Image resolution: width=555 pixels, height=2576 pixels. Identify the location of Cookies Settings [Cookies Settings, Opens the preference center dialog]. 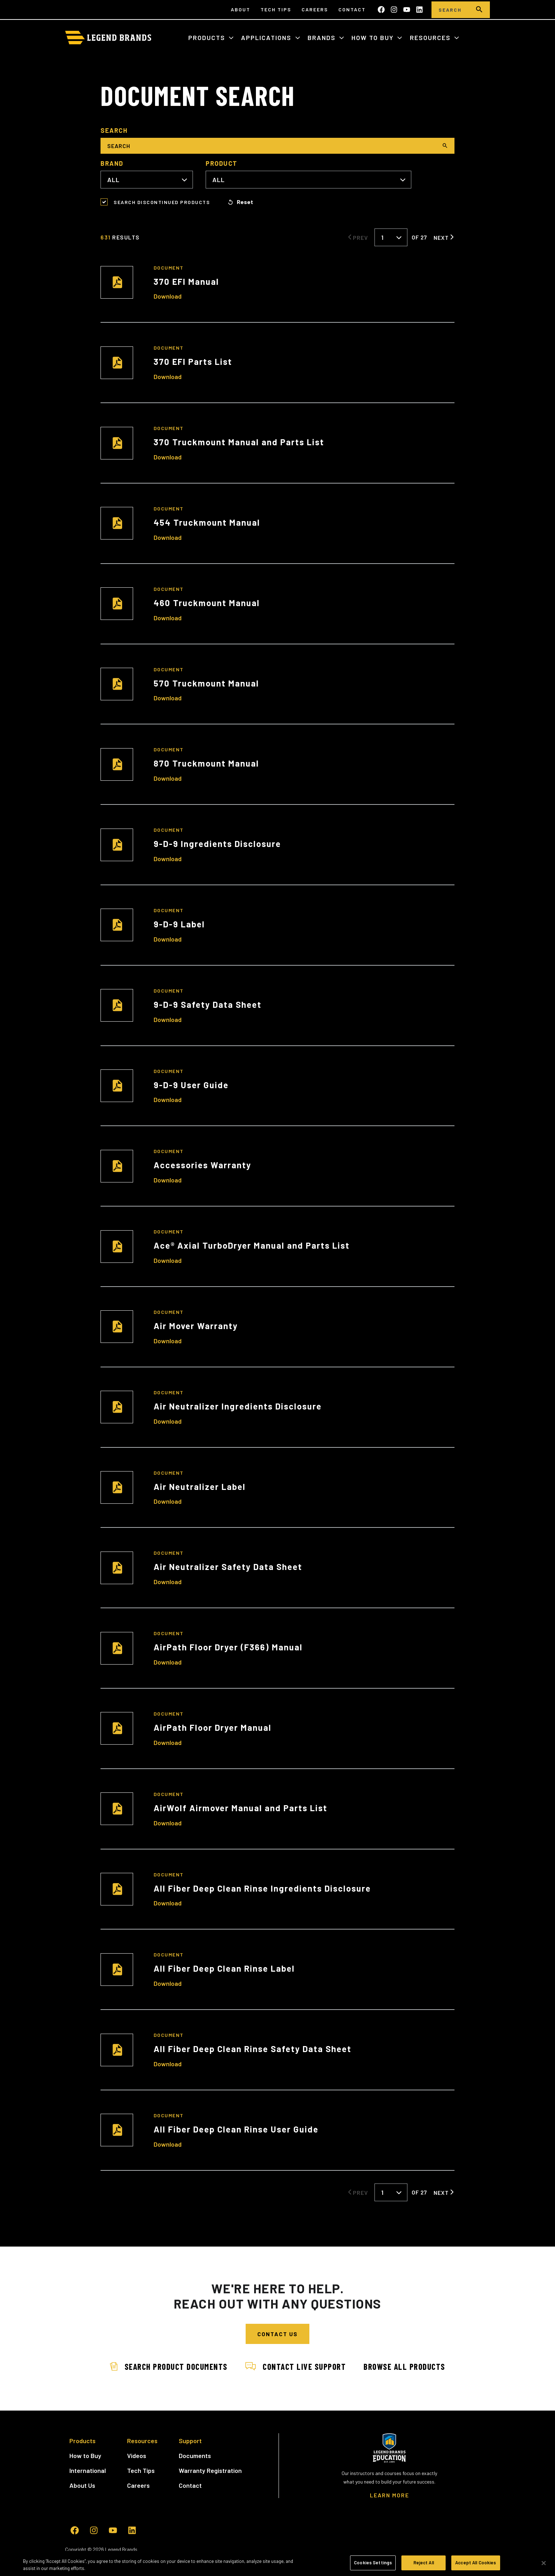
(373, 2562).